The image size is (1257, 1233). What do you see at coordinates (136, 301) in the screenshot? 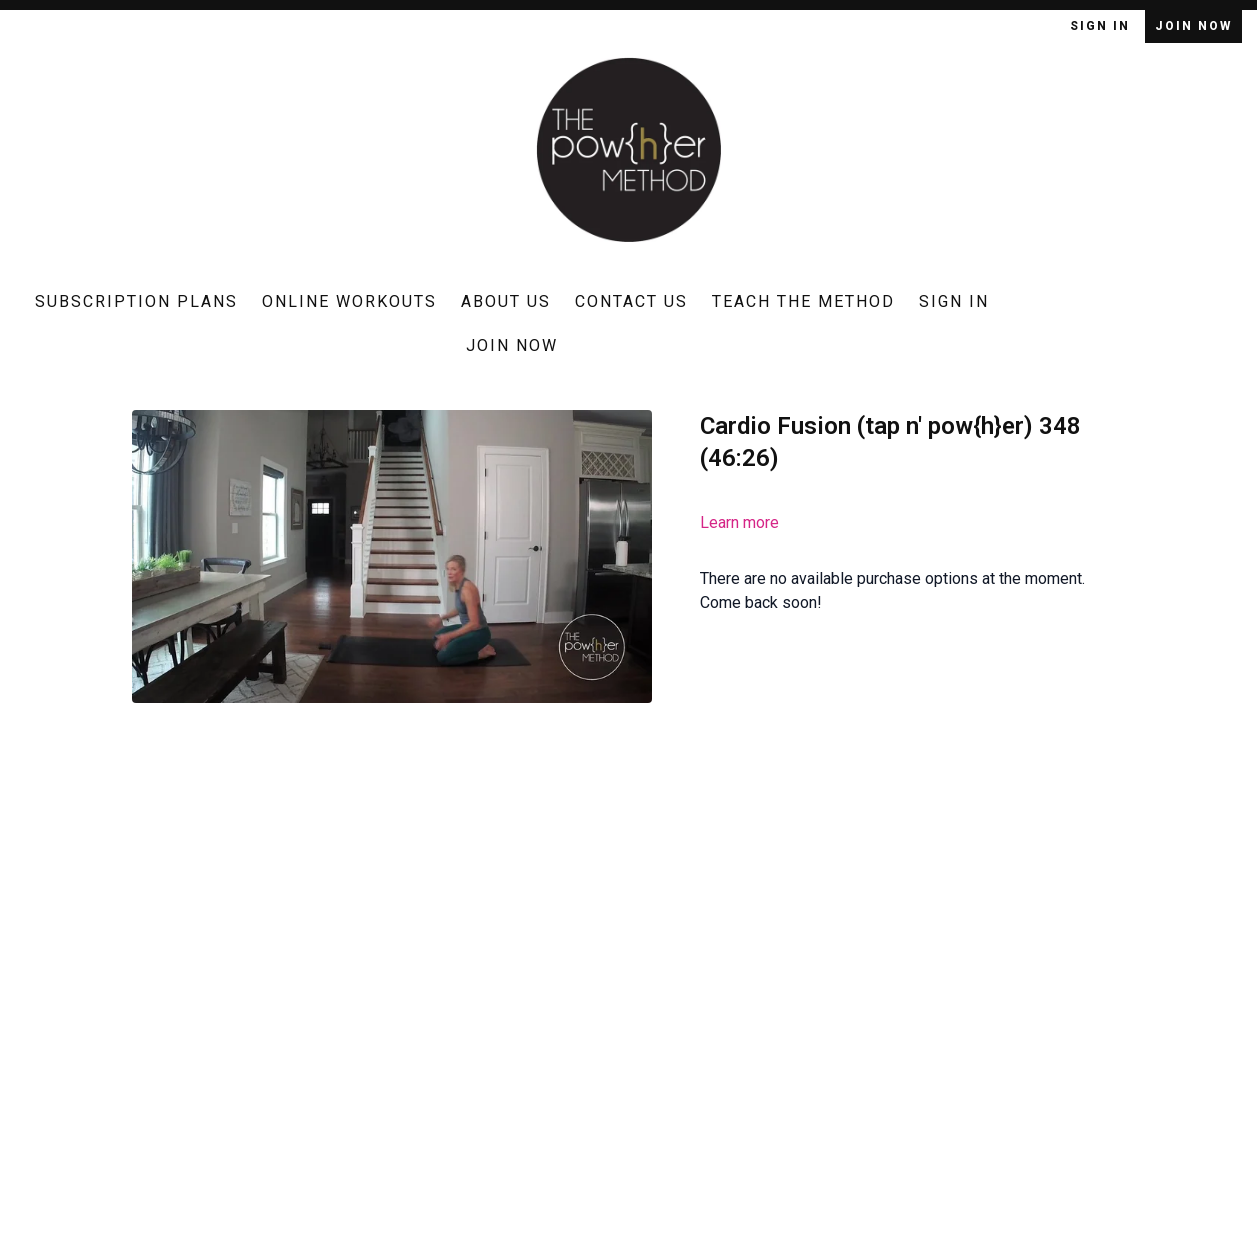
I see `Subscription Plans` at bounding box center [136, 301].